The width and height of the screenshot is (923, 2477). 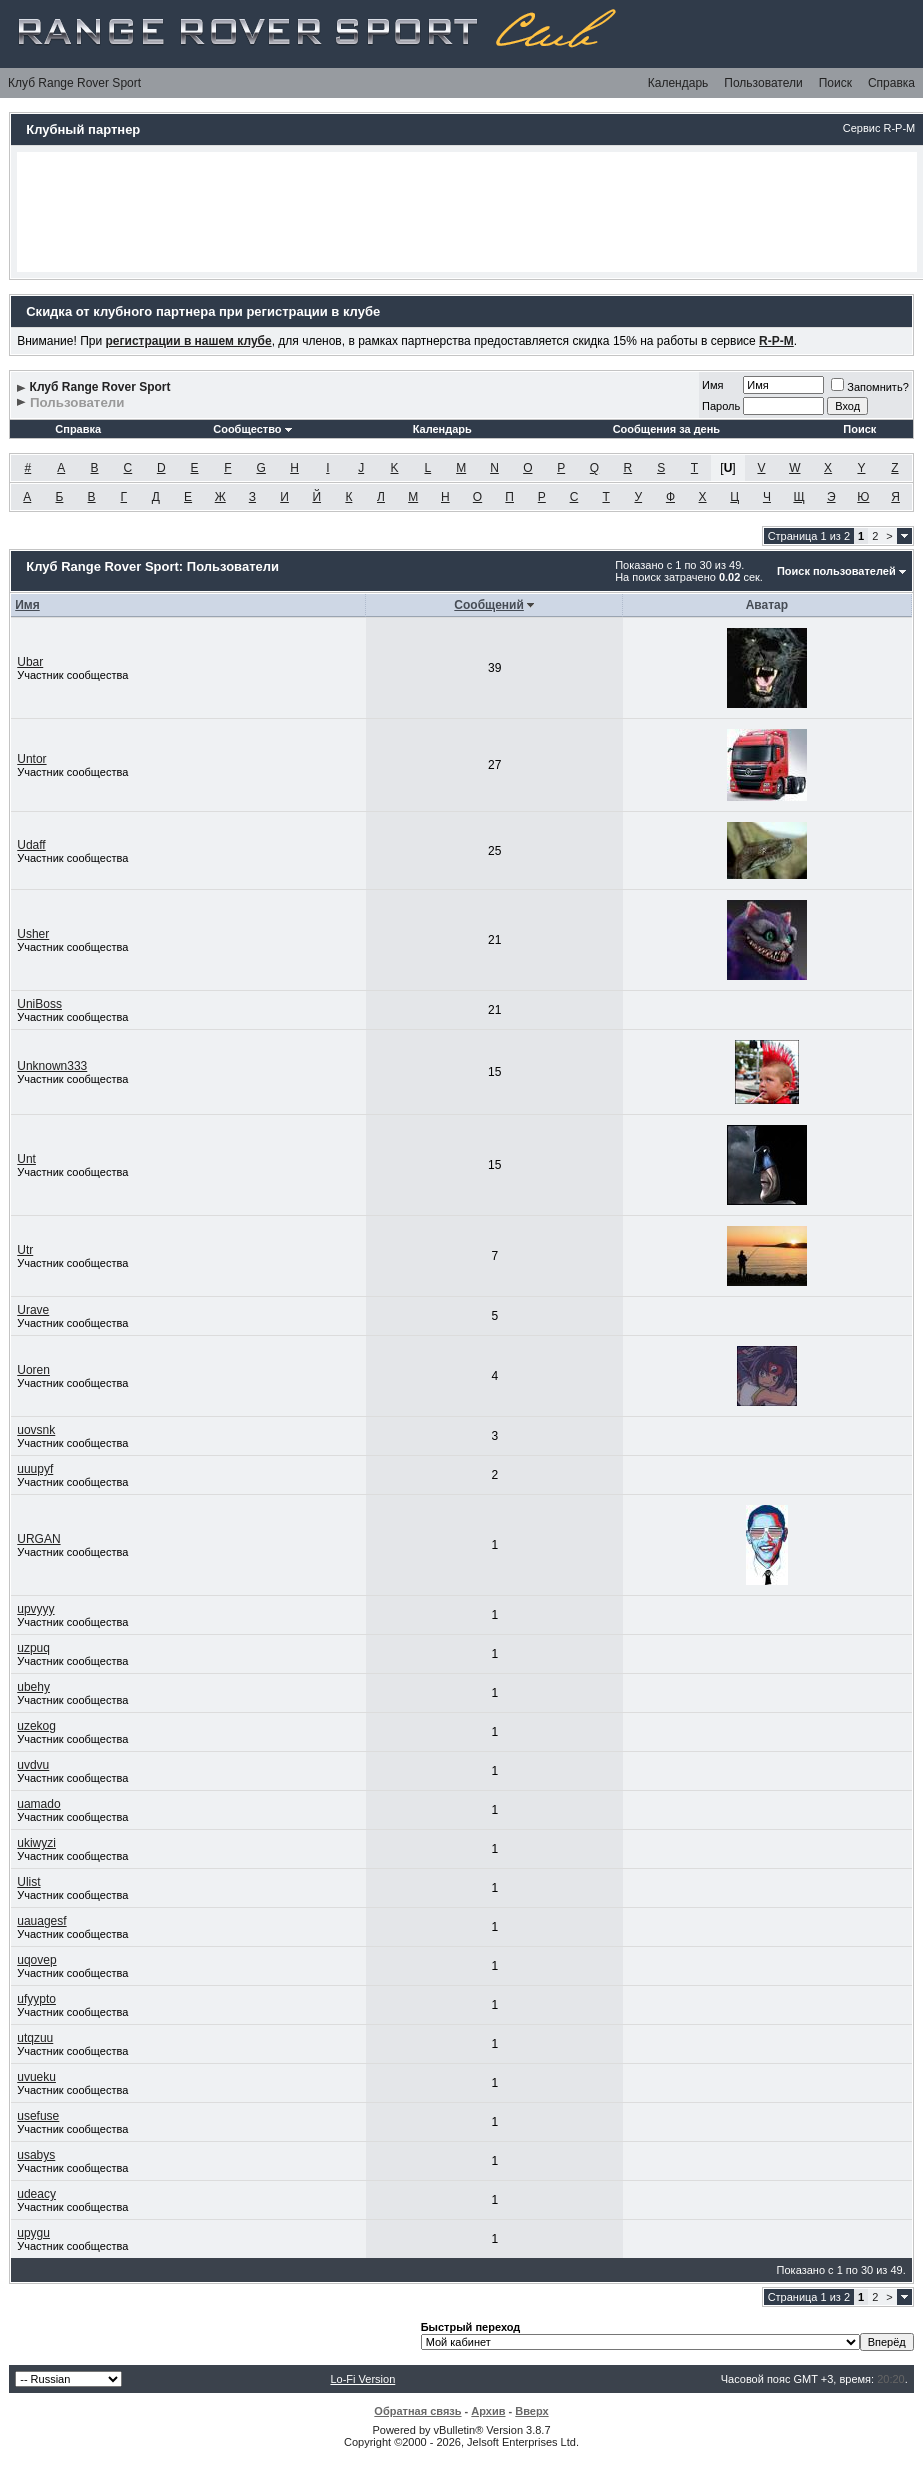 I want to click on upygu, so click(x=33, y=2233).